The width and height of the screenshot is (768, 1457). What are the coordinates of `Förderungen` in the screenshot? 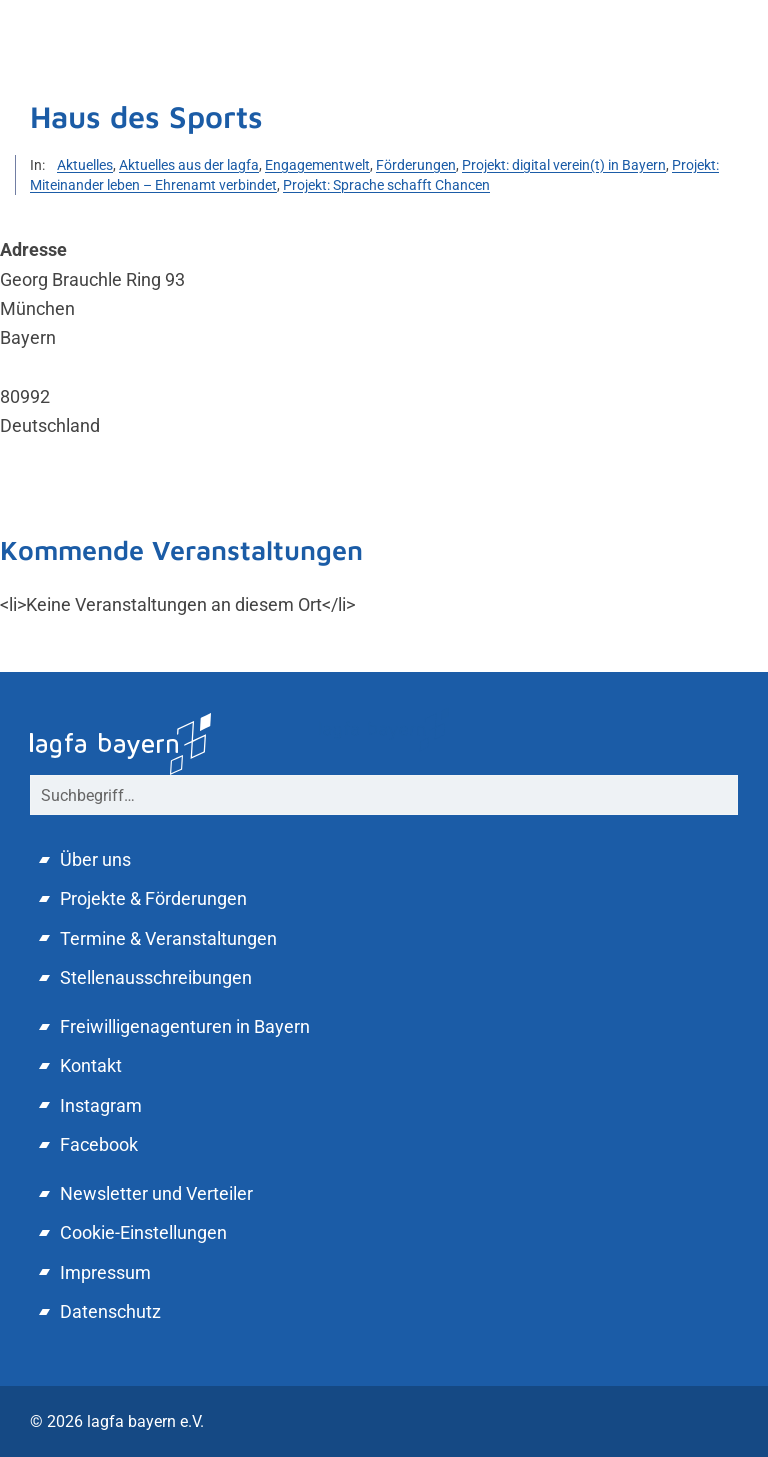 It's located at (416, 165).